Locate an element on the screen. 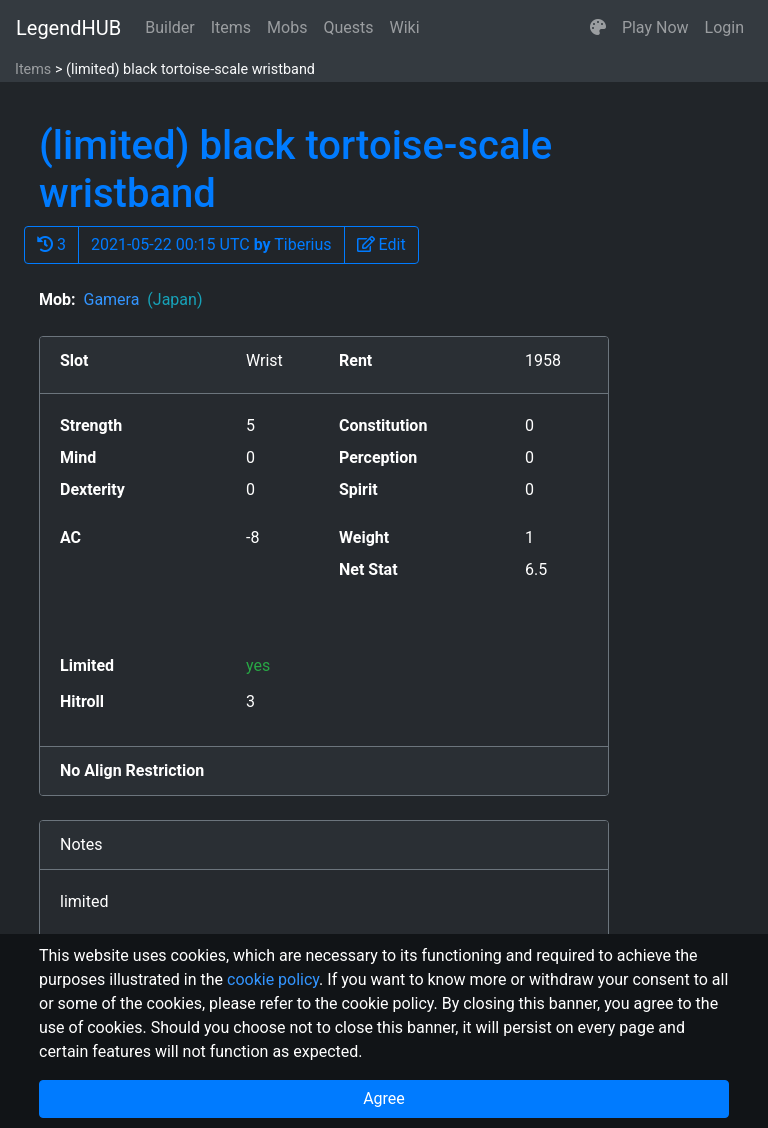 The width and height of the screenshot is (768, 1128). 2021-05-22 00:15 UTC Tiberius is located at coordinates (211, 244).